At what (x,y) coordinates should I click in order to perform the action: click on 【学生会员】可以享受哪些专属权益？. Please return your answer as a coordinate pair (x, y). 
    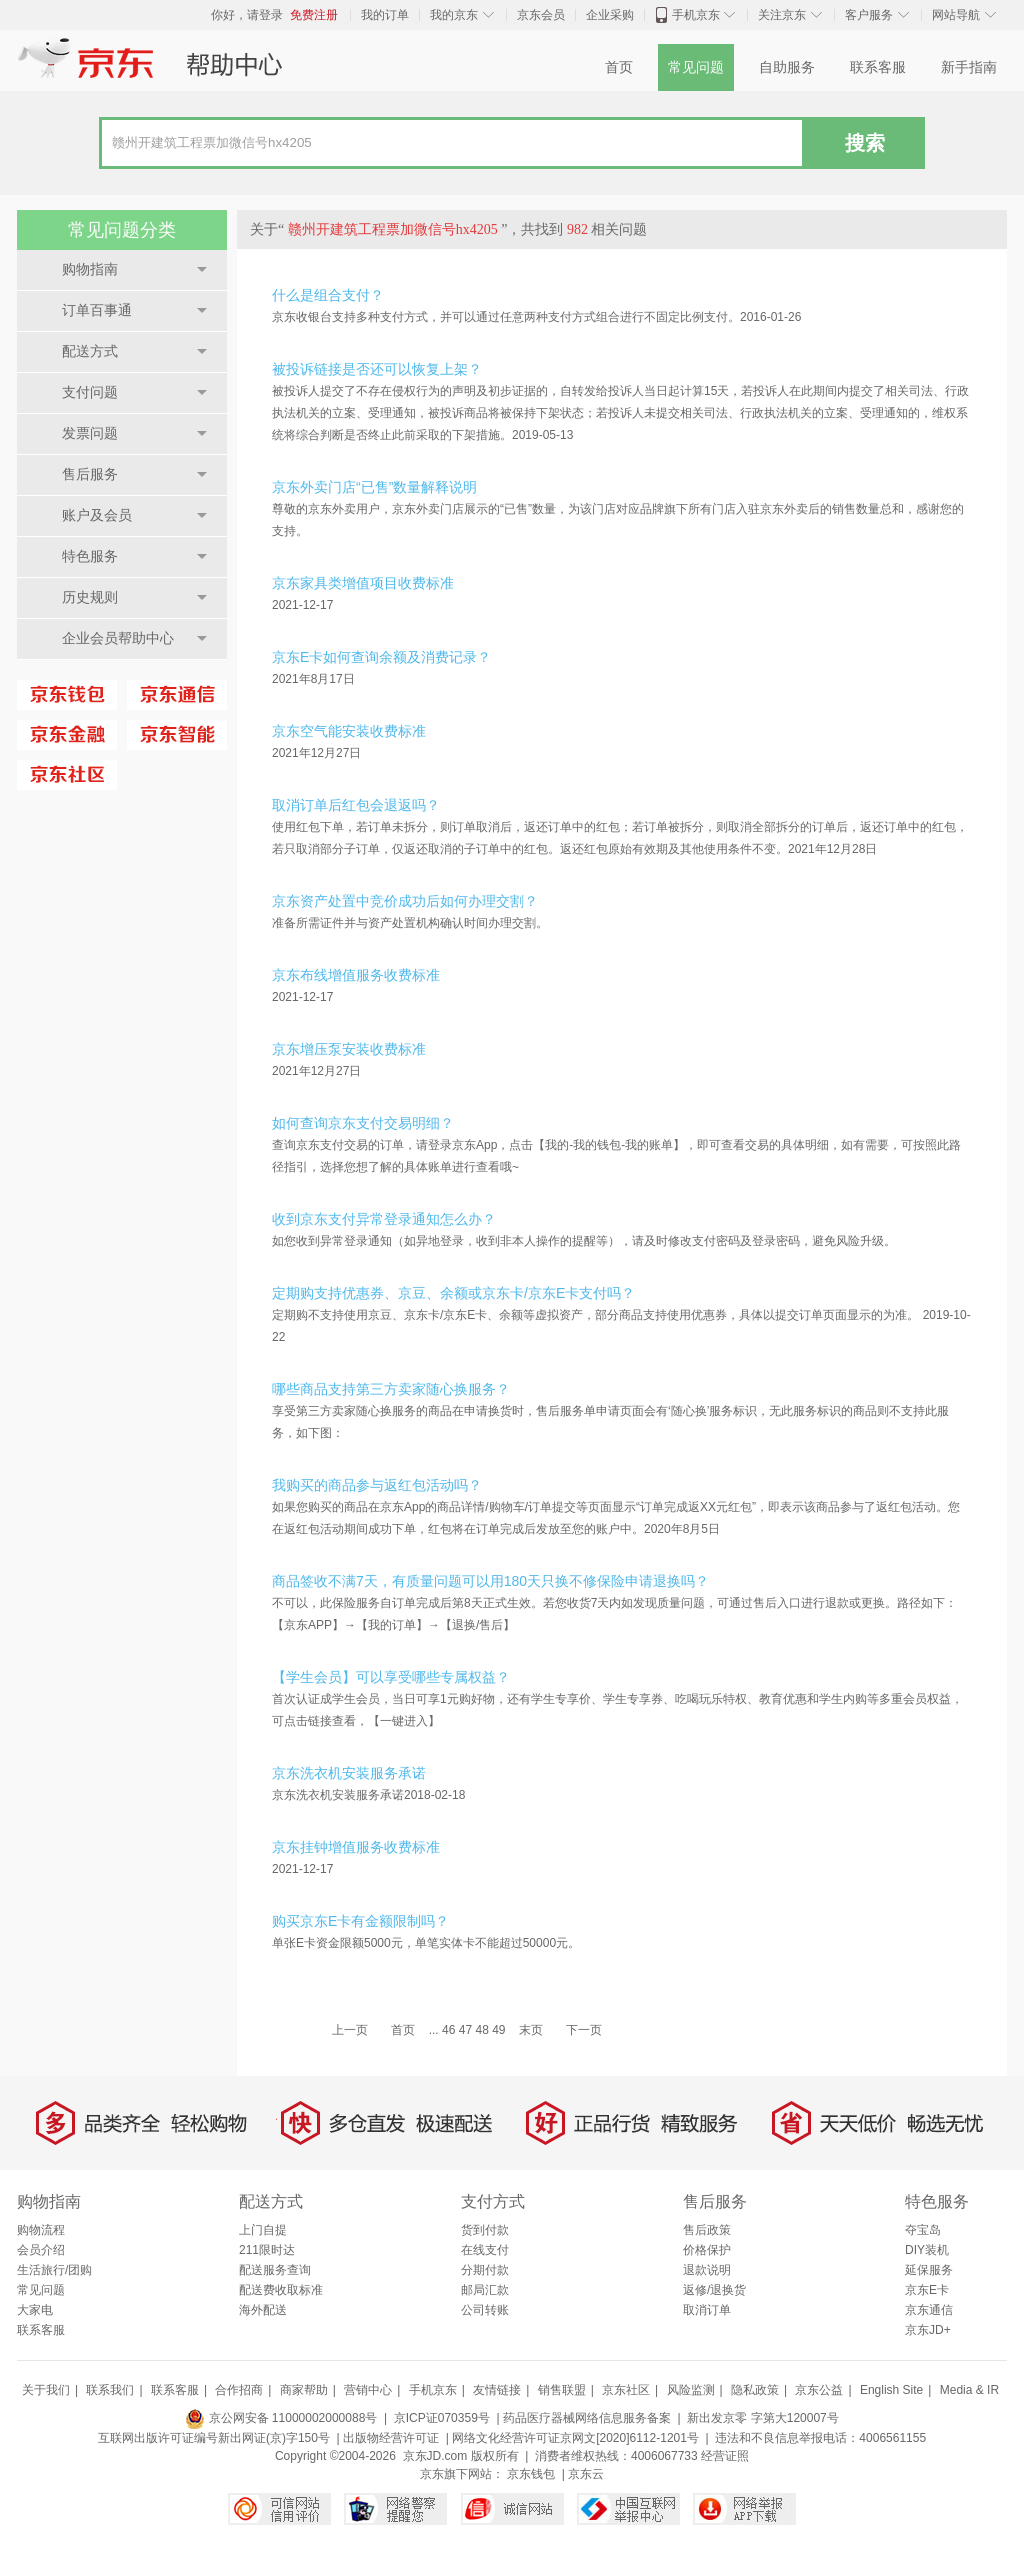
    Looking at the image, I should click on (391, 1677).